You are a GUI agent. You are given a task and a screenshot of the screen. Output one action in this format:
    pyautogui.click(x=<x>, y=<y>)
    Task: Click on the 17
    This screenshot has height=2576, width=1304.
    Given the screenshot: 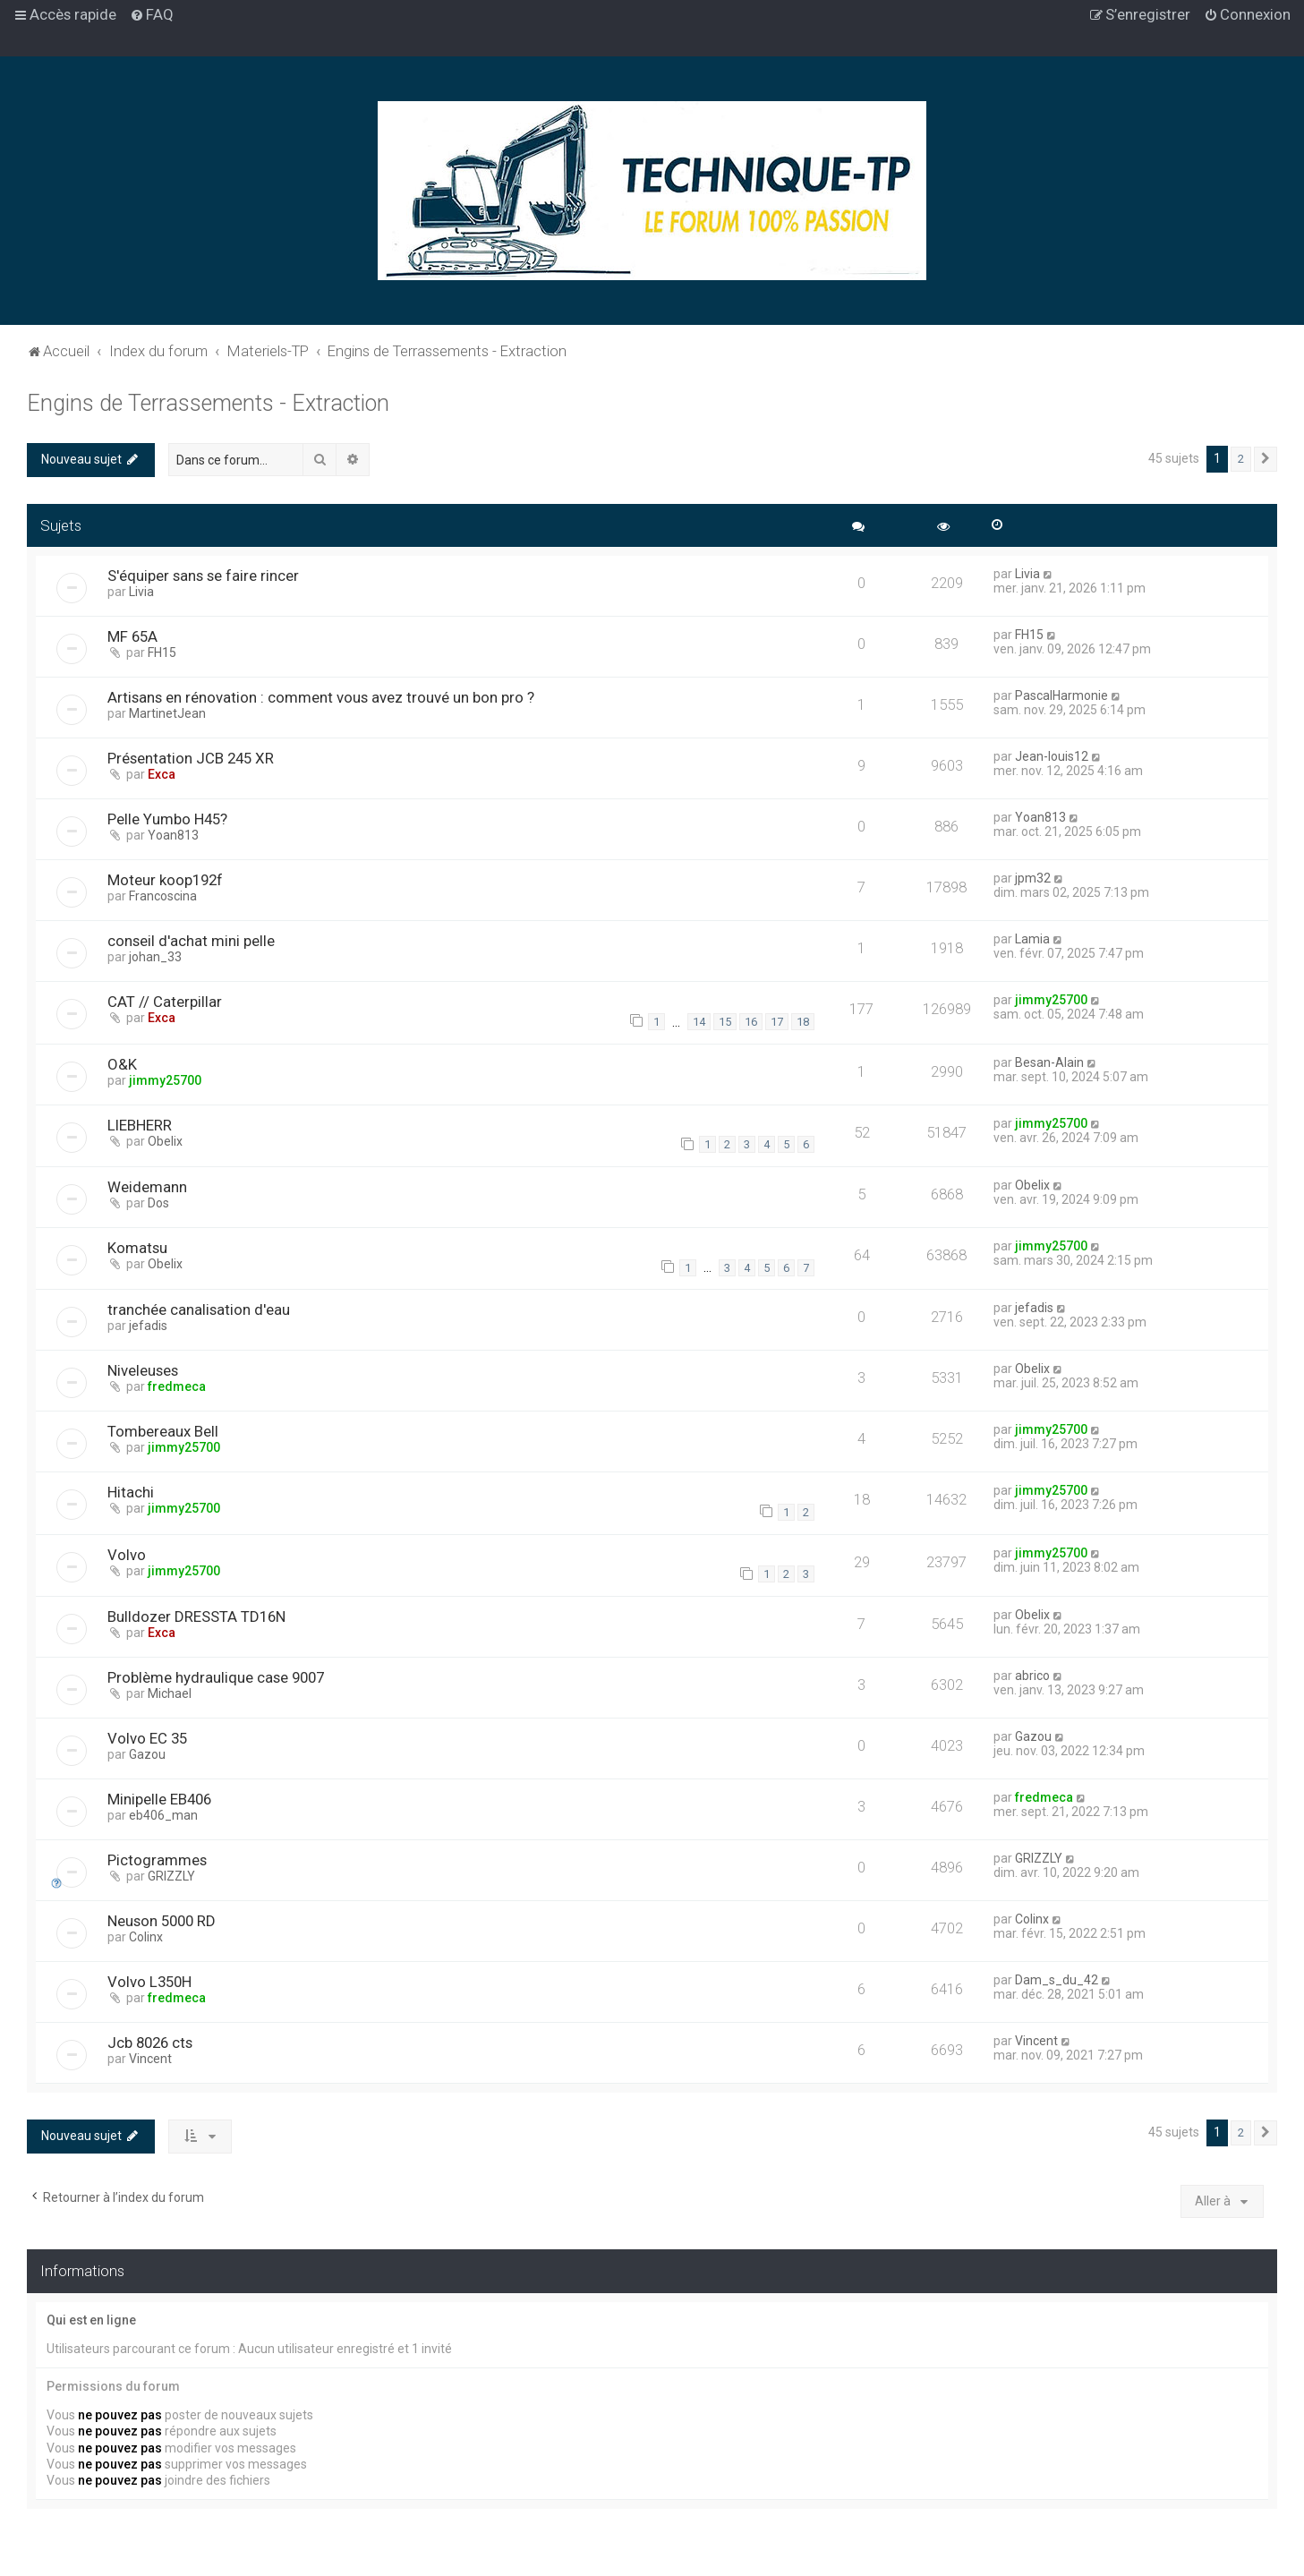 What is the action you would take?
    pyautogui.click(x=777, y=1021)
    